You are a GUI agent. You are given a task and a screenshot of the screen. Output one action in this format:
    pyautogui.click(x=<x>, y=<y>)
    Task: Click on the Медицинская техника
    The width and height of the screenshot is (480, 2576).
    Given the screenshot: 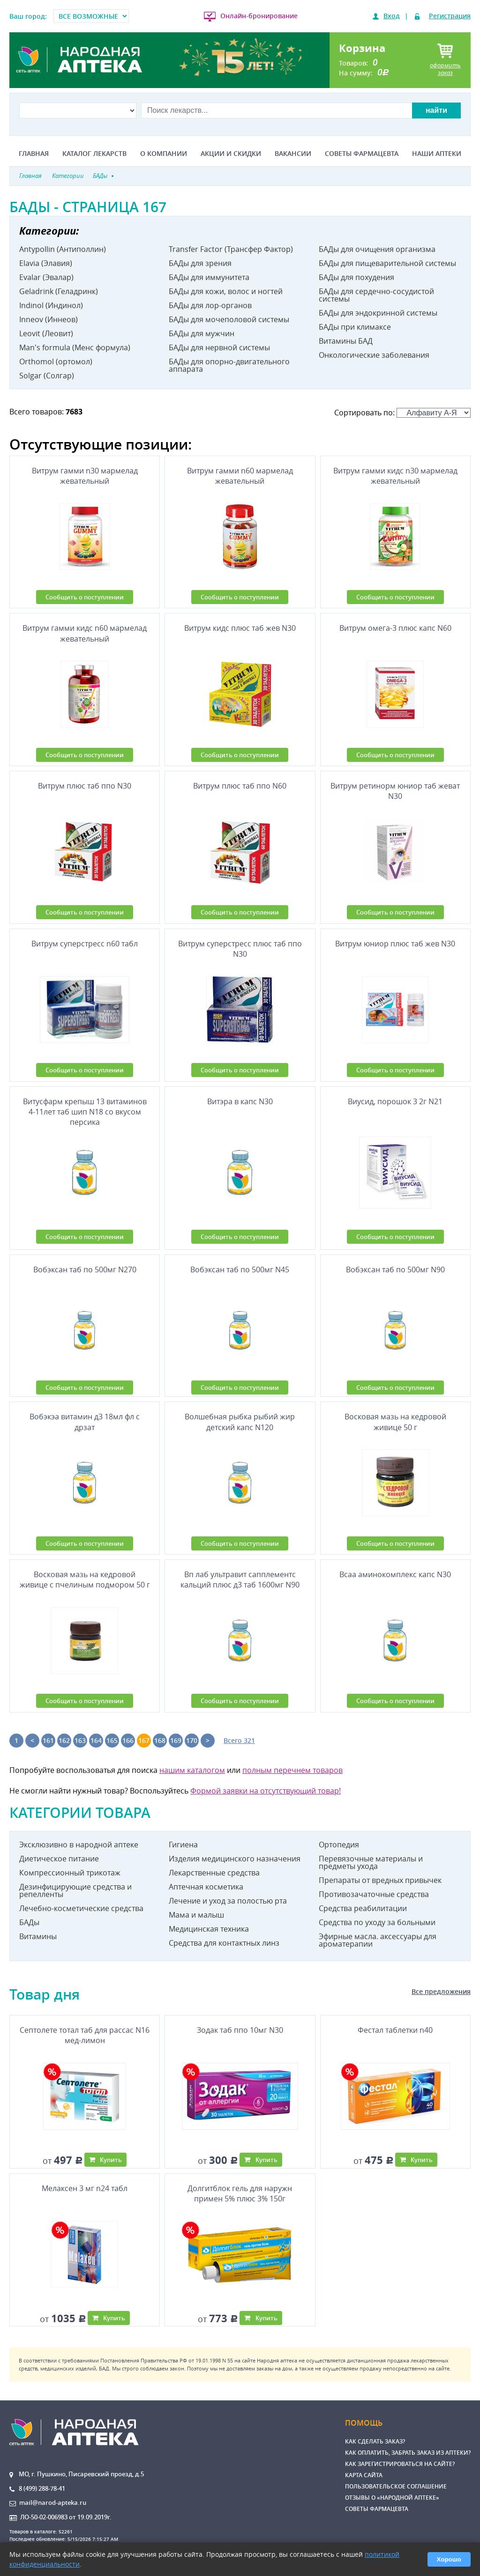 What is the action you would take?
    pyautogui.click(x=209, y=1929)
    